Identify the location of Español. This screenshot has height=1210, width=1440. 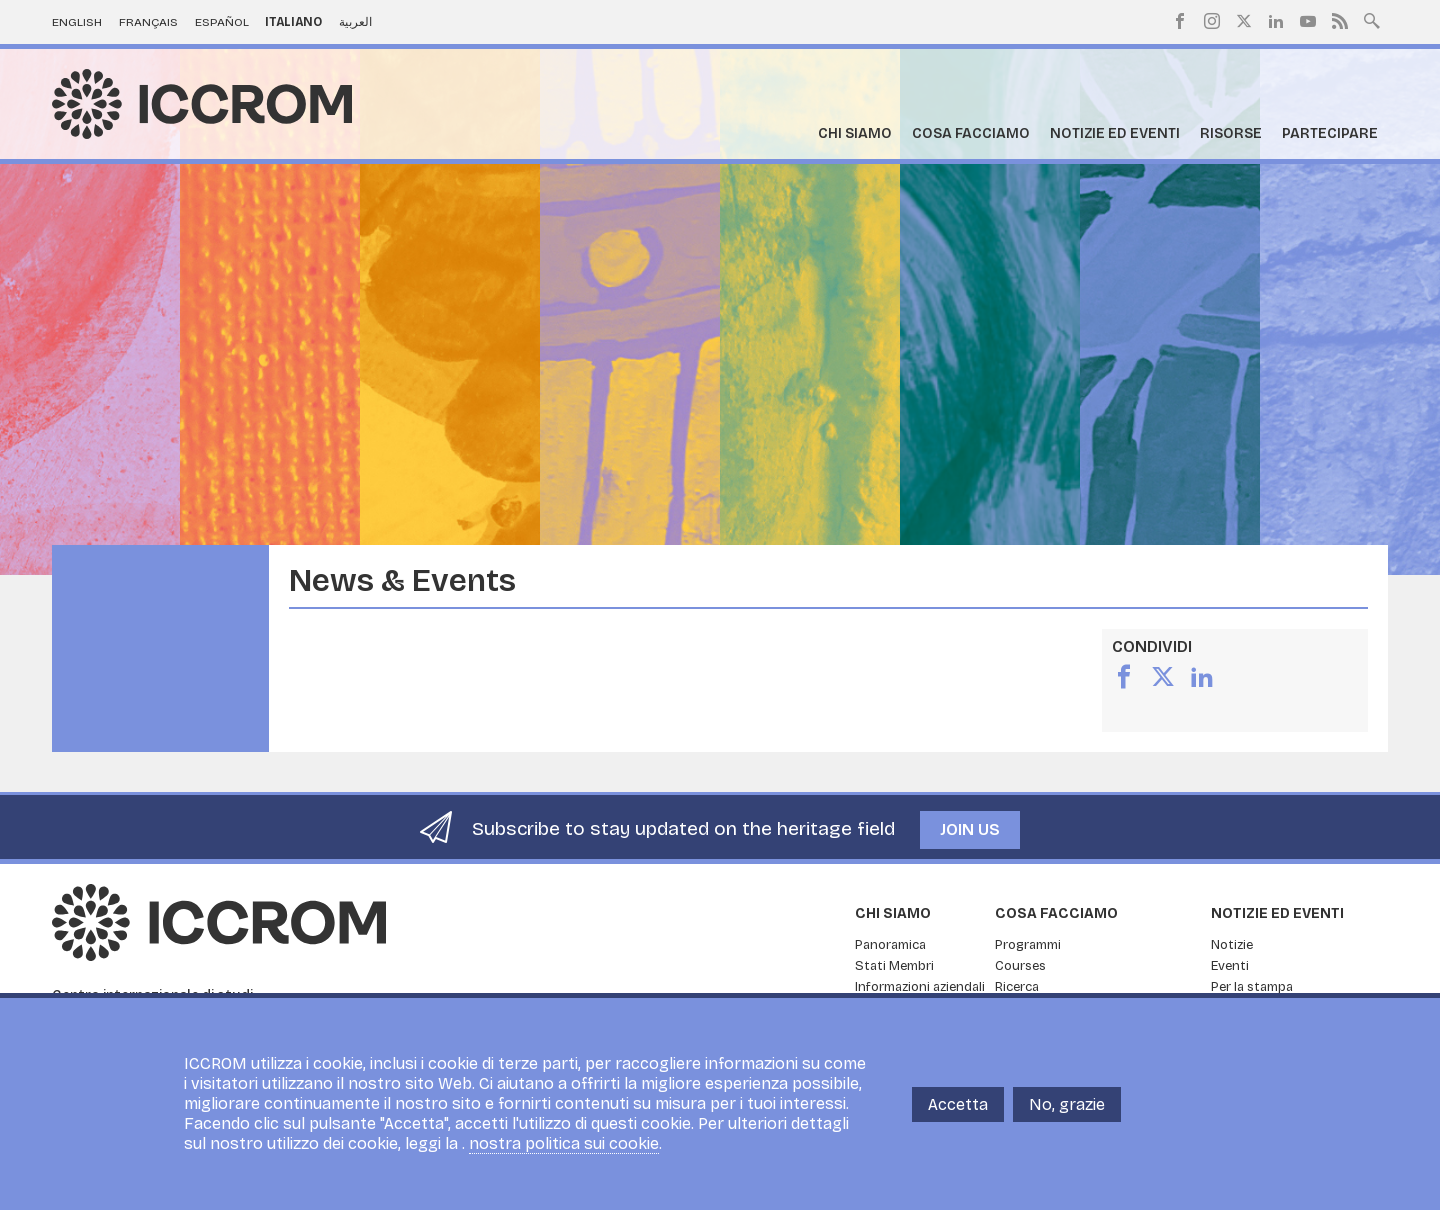
(222, 22).